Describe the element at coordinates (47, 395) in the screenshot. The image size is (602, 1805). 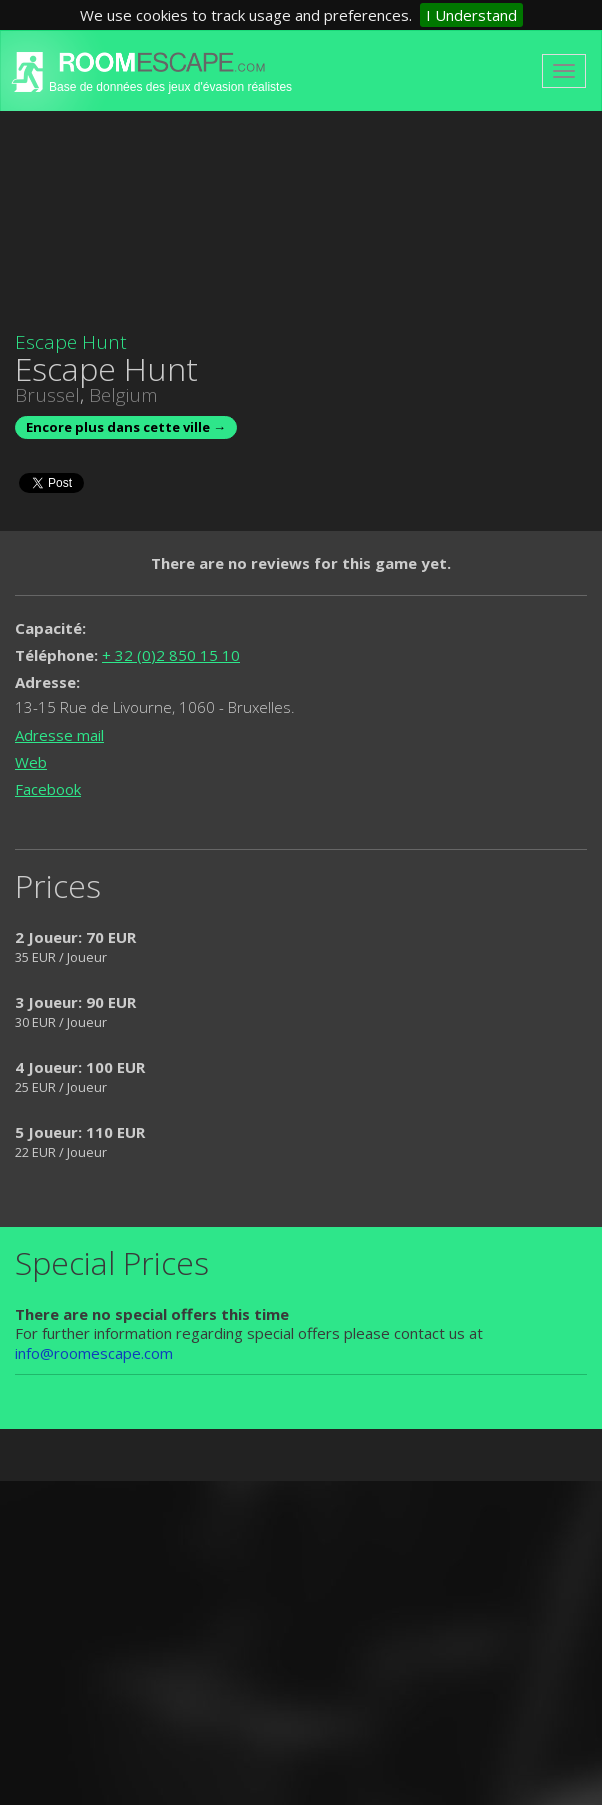
I see `Brussel` at that location.